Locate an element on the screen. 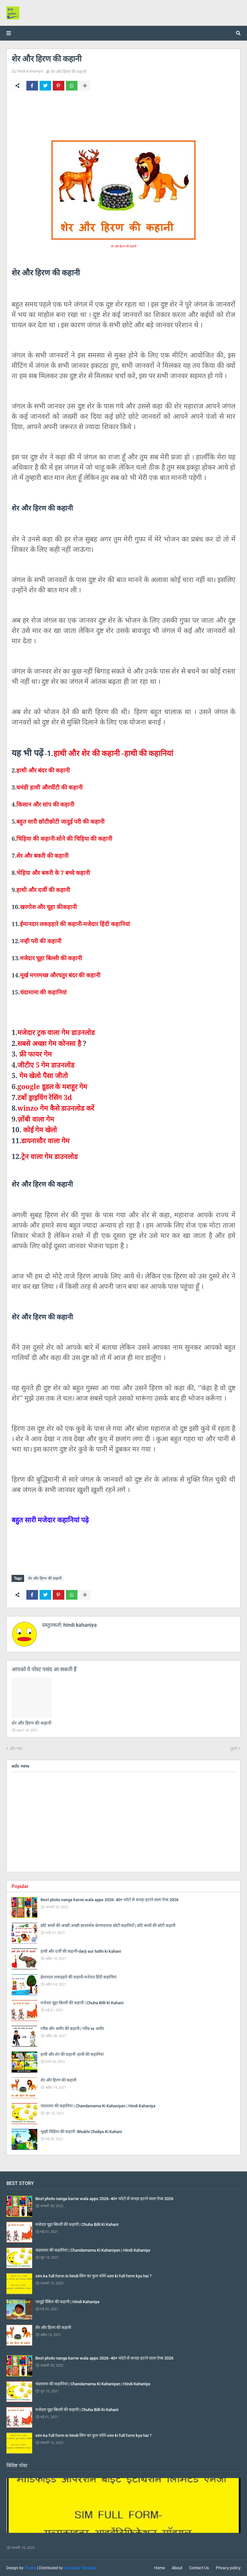  शेर और हिरण की कहानी is located at coordinates (68, 71).